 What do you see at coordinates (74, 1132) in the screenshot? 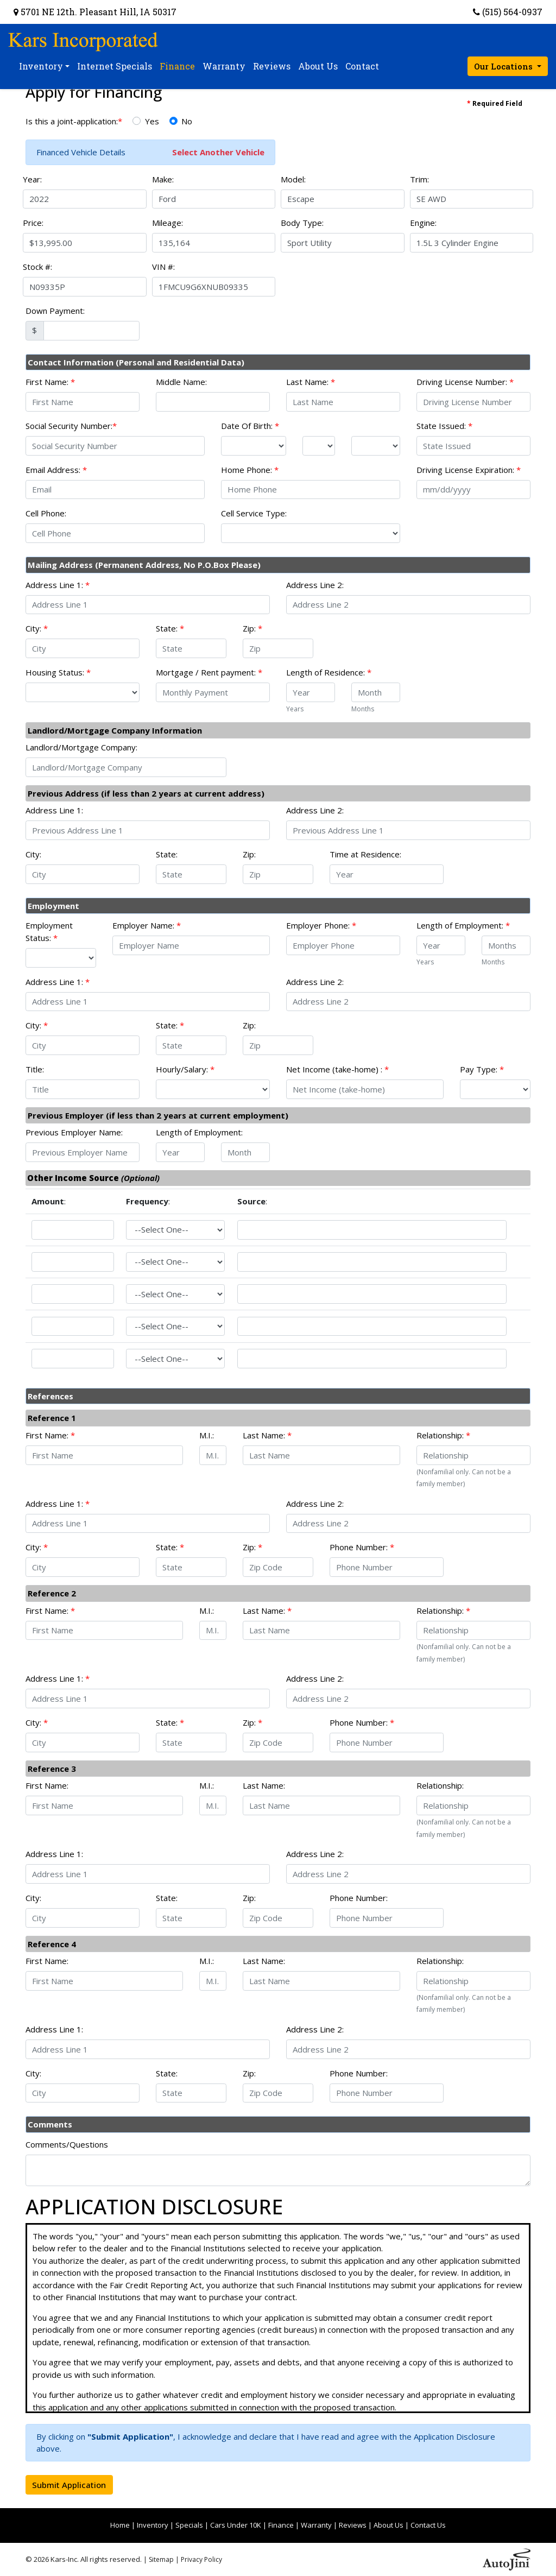
I see `Previous Employer Name:` at bounding box center [74, 1132].